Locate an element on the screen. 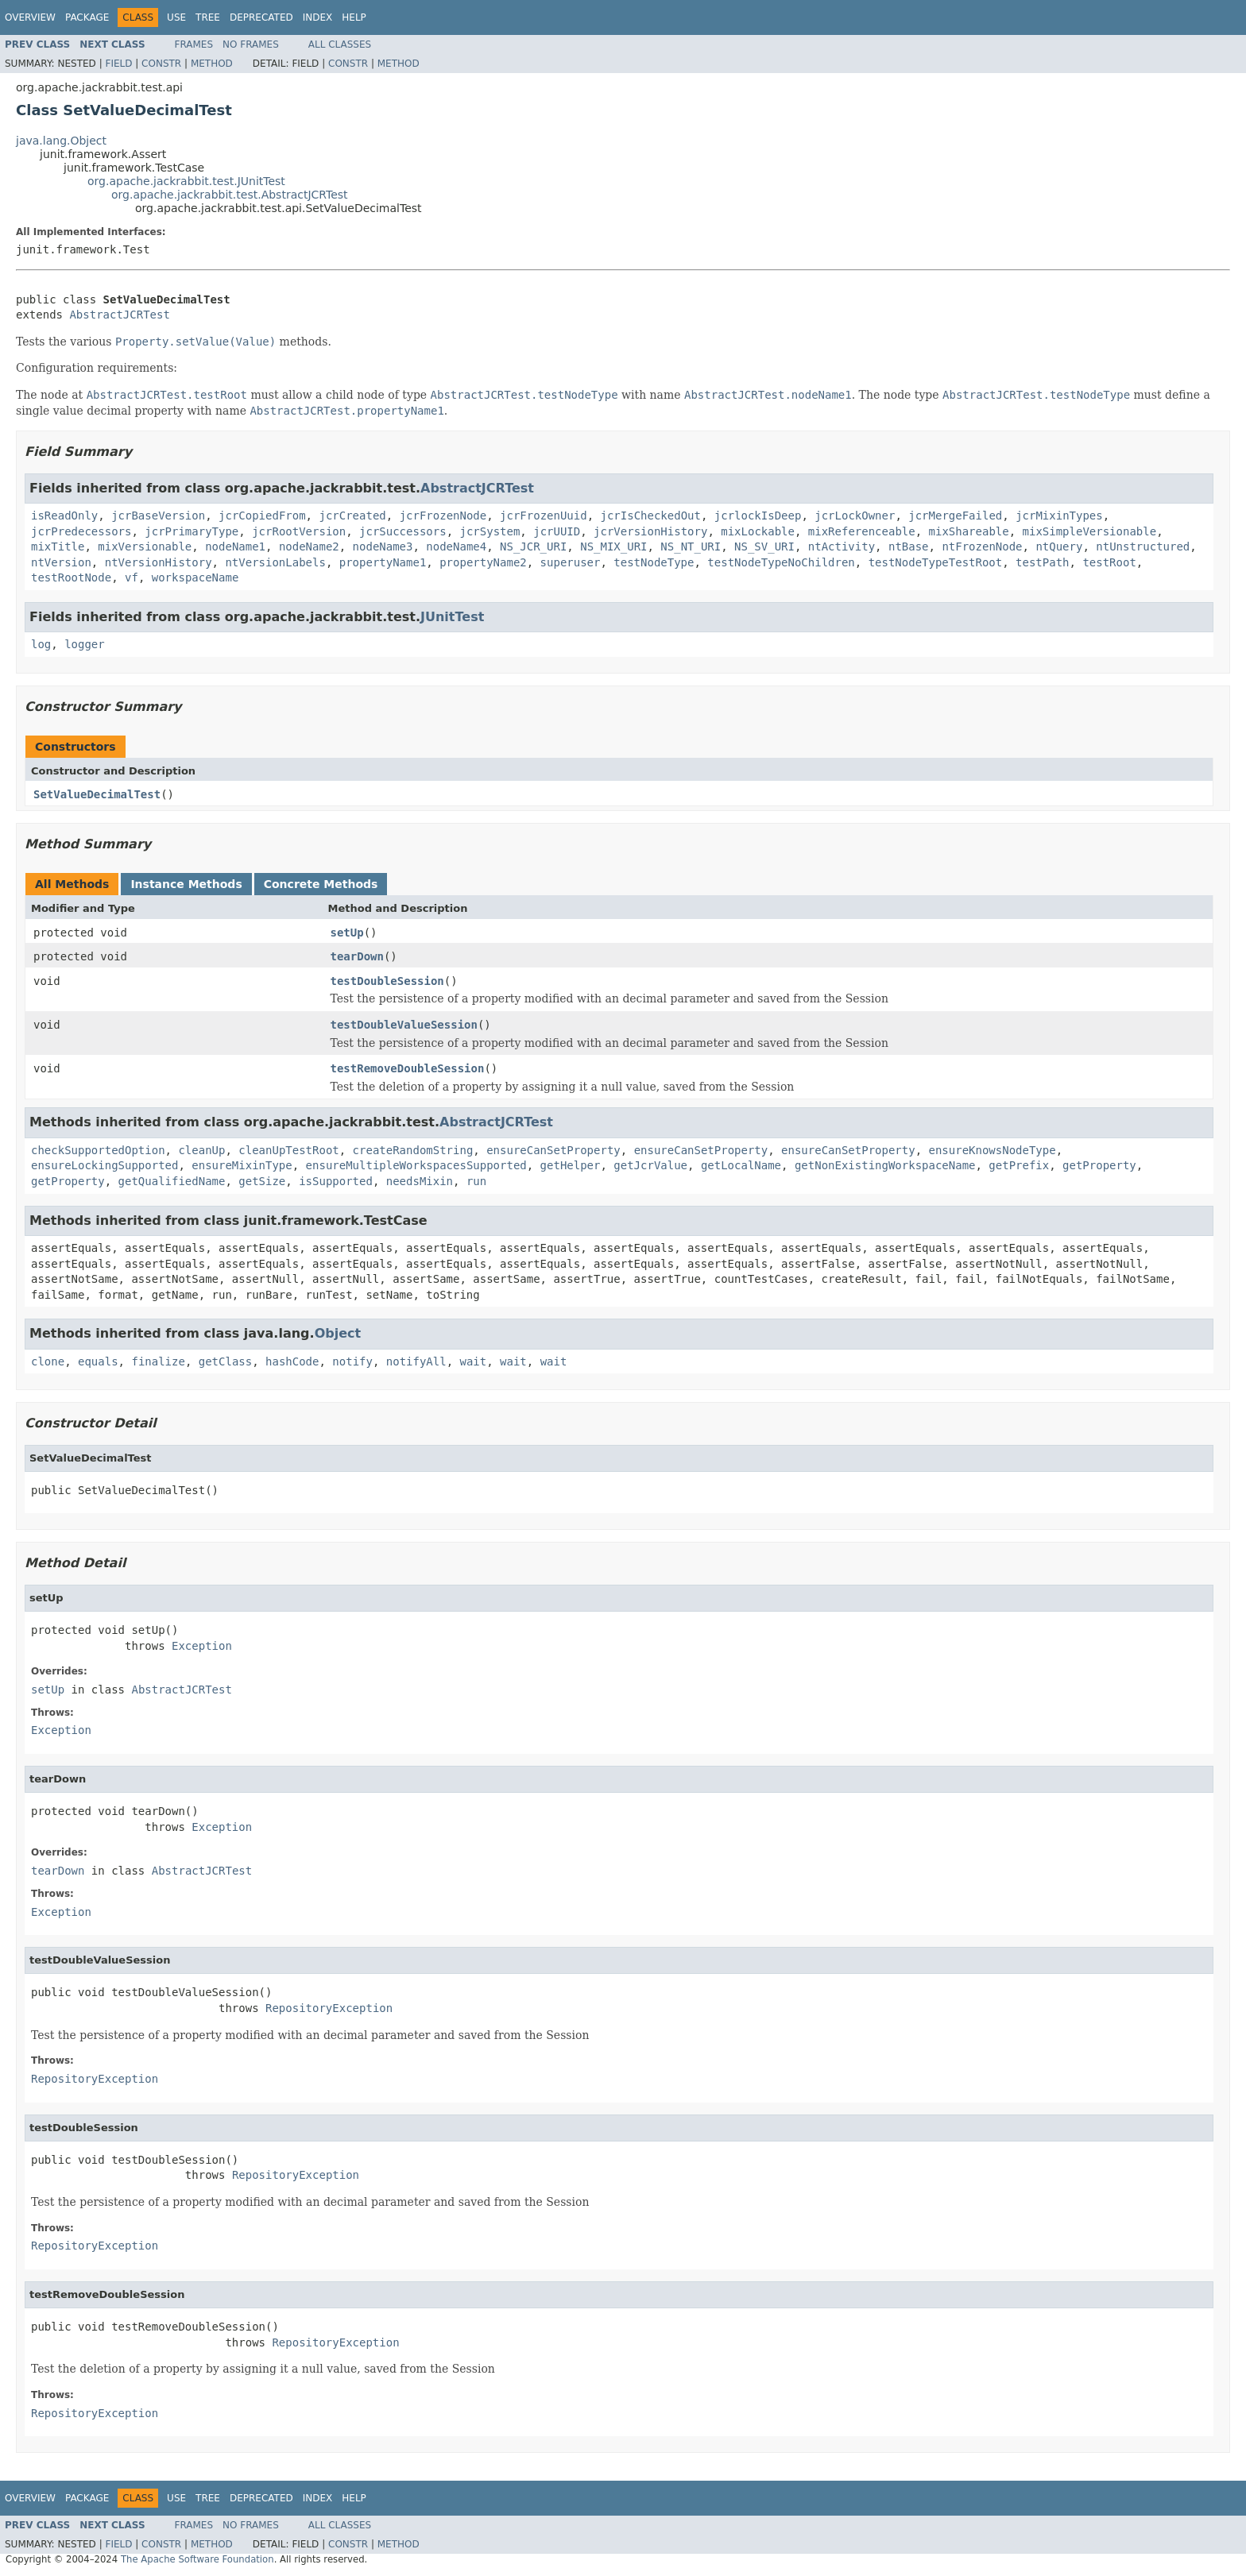  JUnitTest is located at coordinates (452, 616).